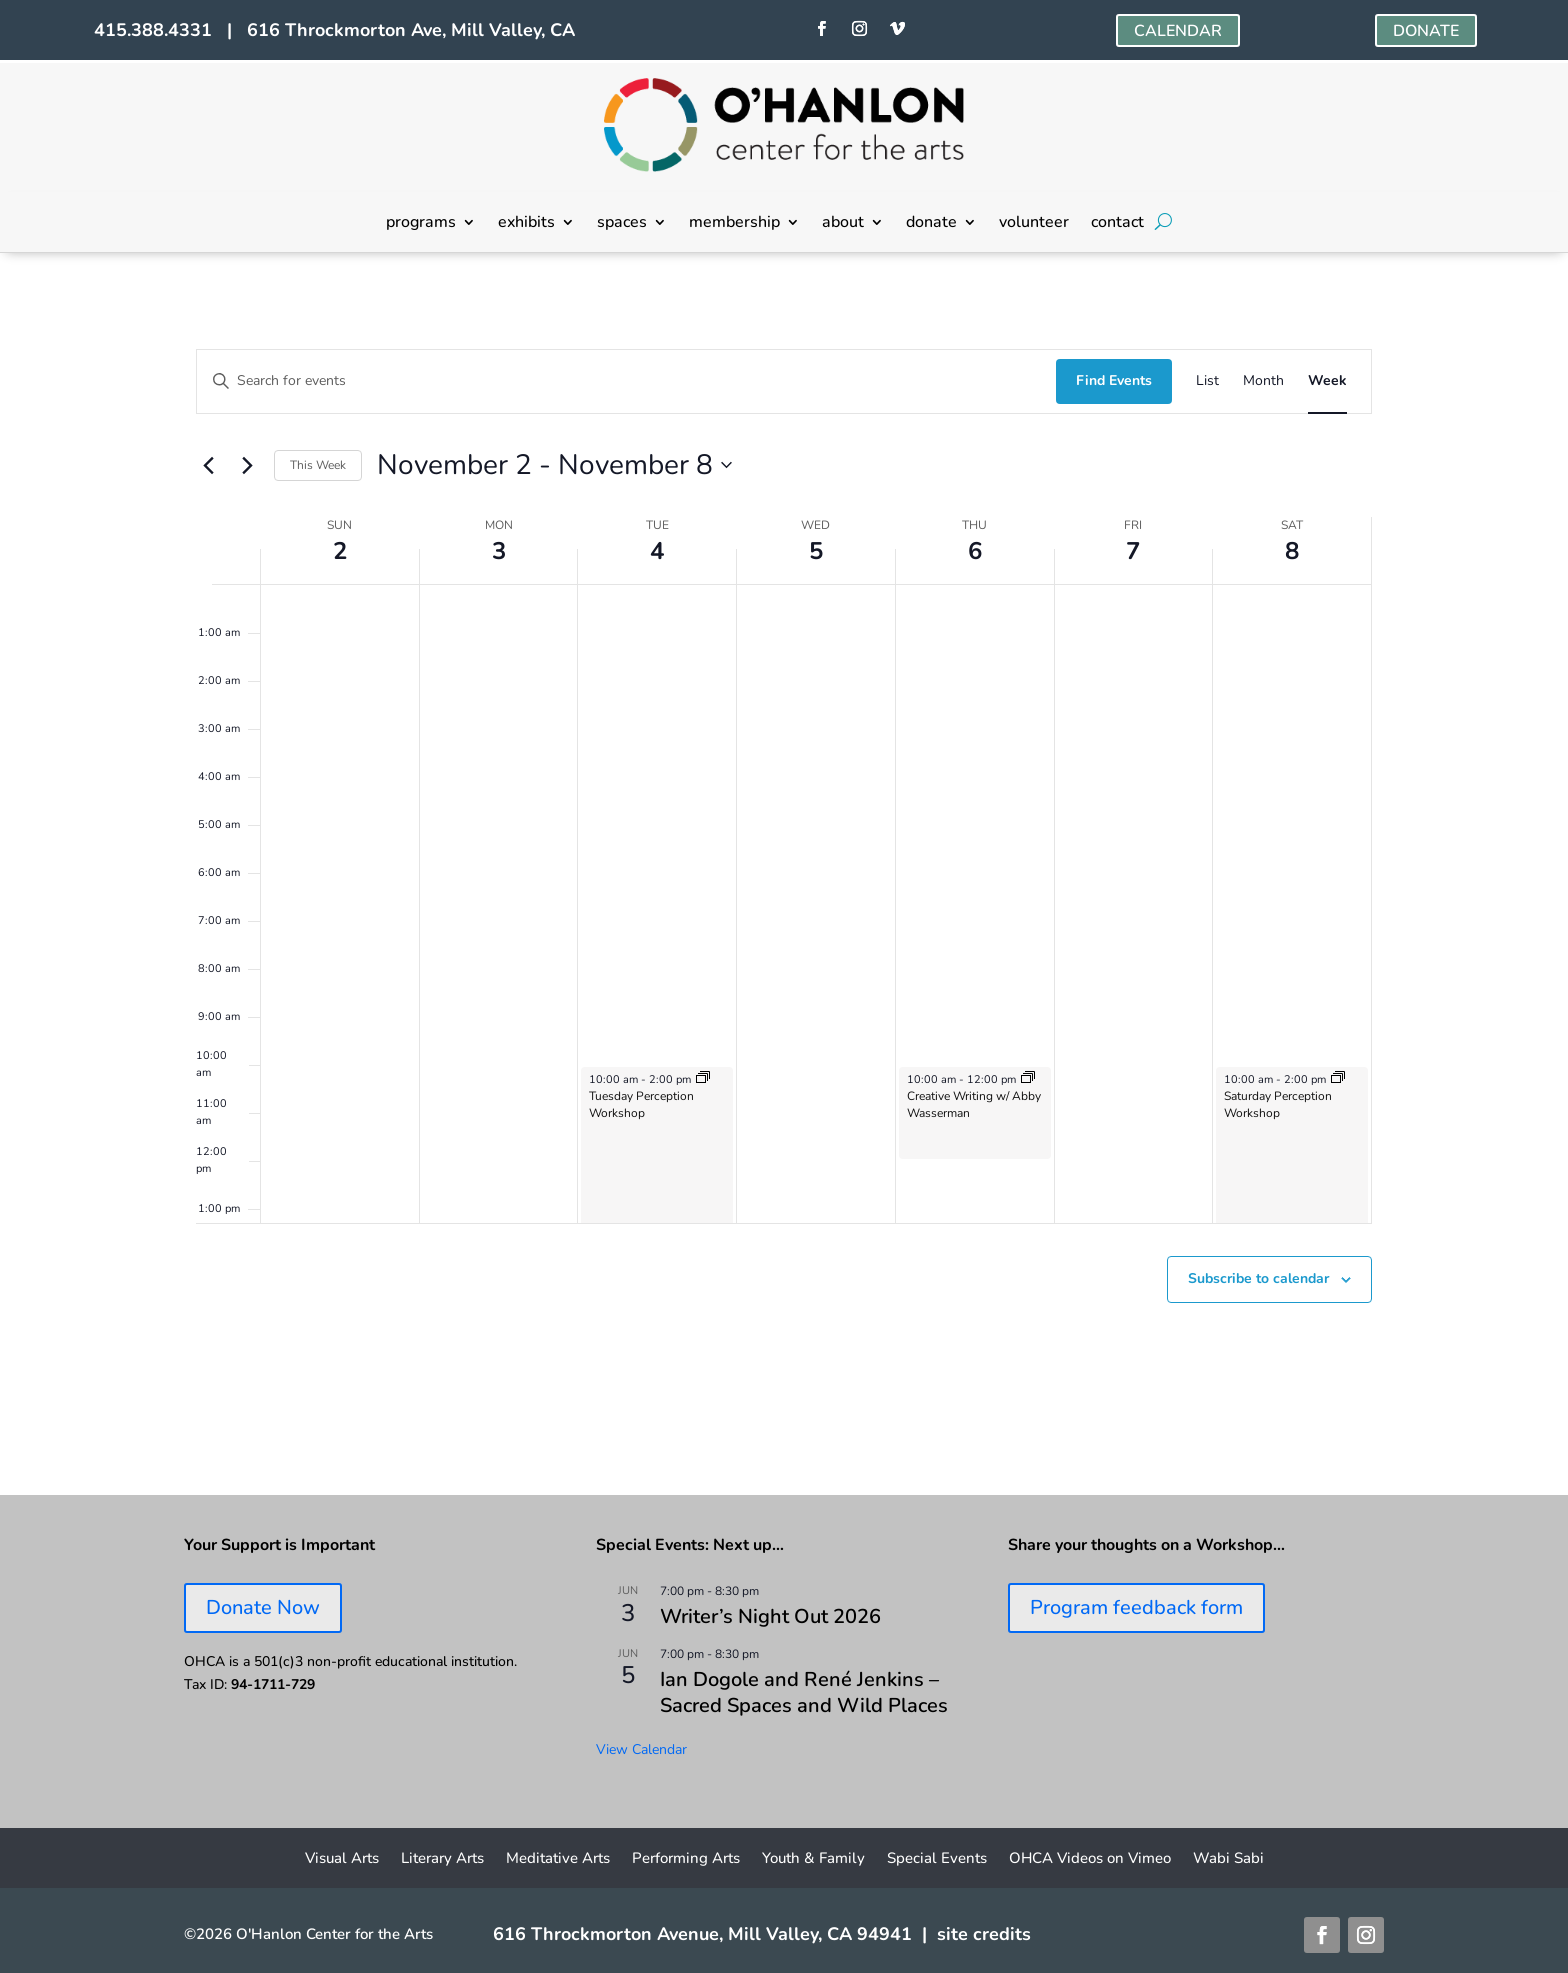  Describe the element at coordinates (813, 1859) in the screenshot. I see `Youth & Family` at that location.